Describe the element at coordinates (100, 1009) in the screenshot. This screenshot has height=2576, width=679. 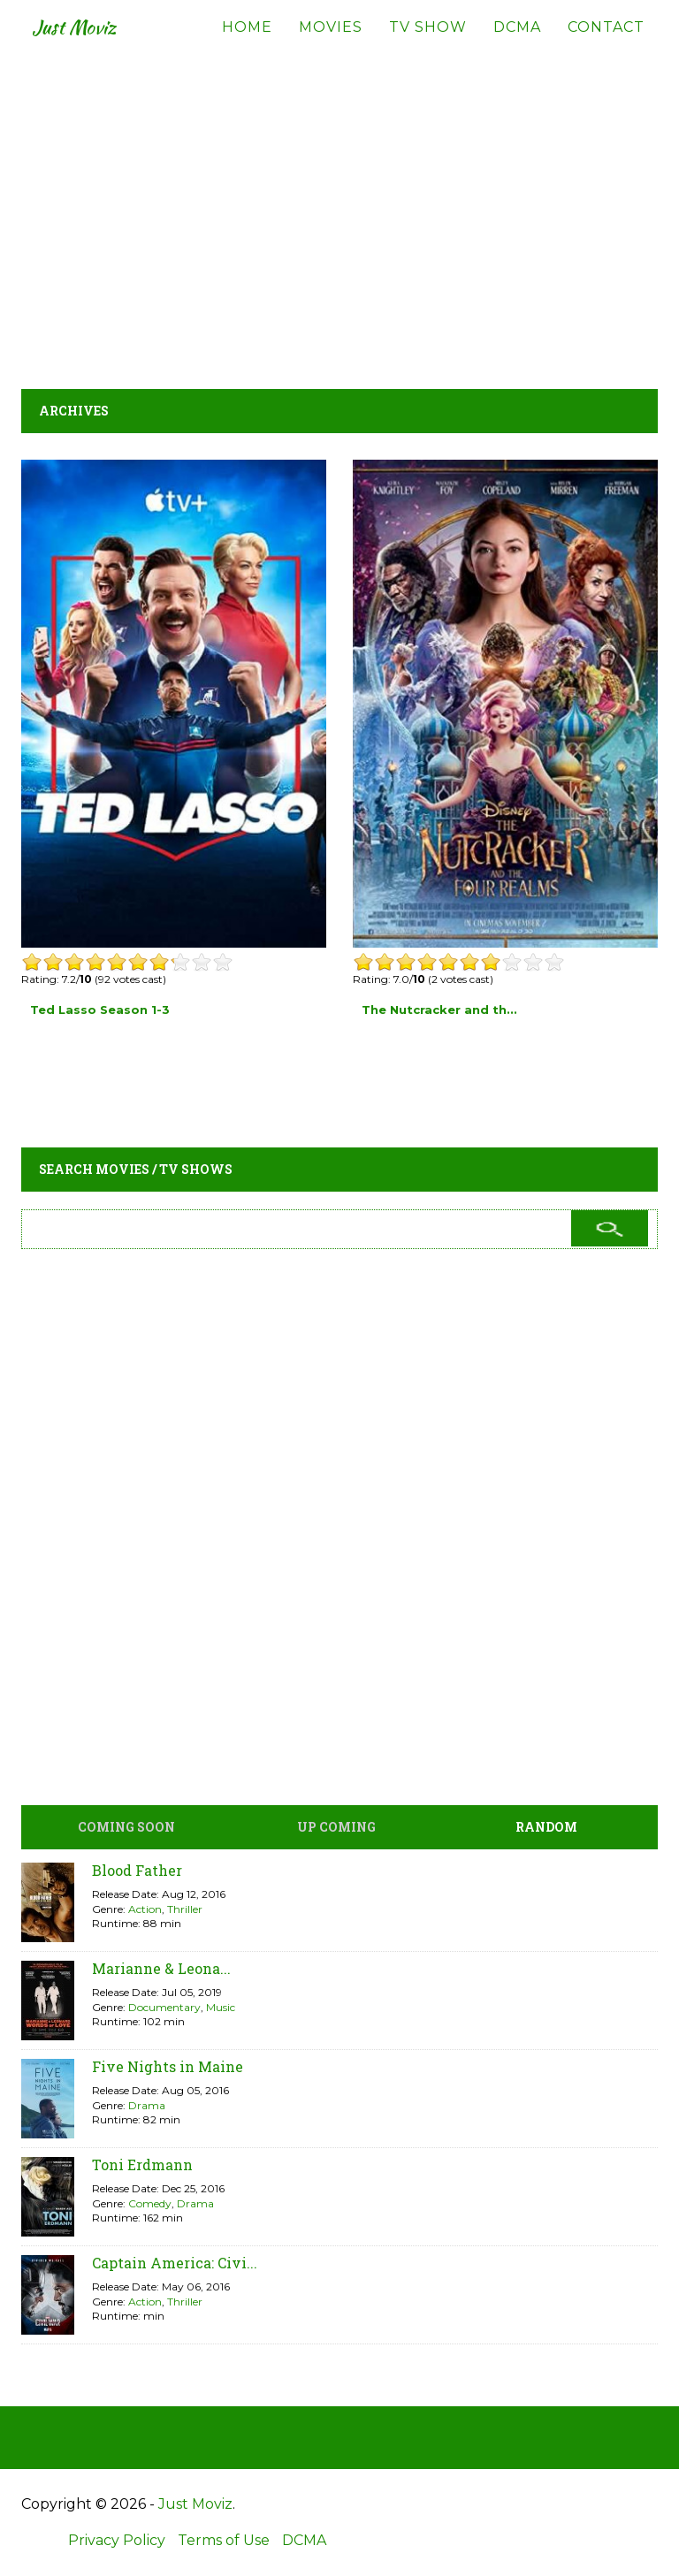
I see `Ted Lasso Season 1-3` at that location.